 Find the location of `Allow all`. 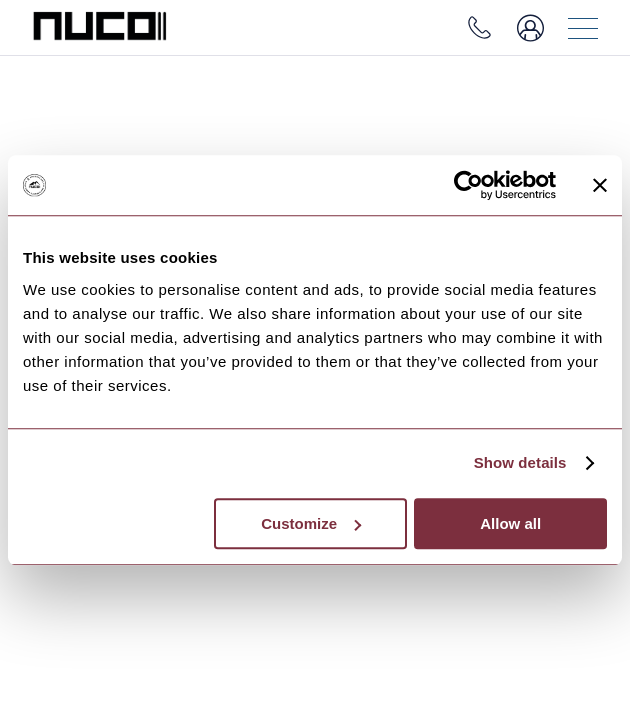

Allow all is located at coordinates (510, 523).